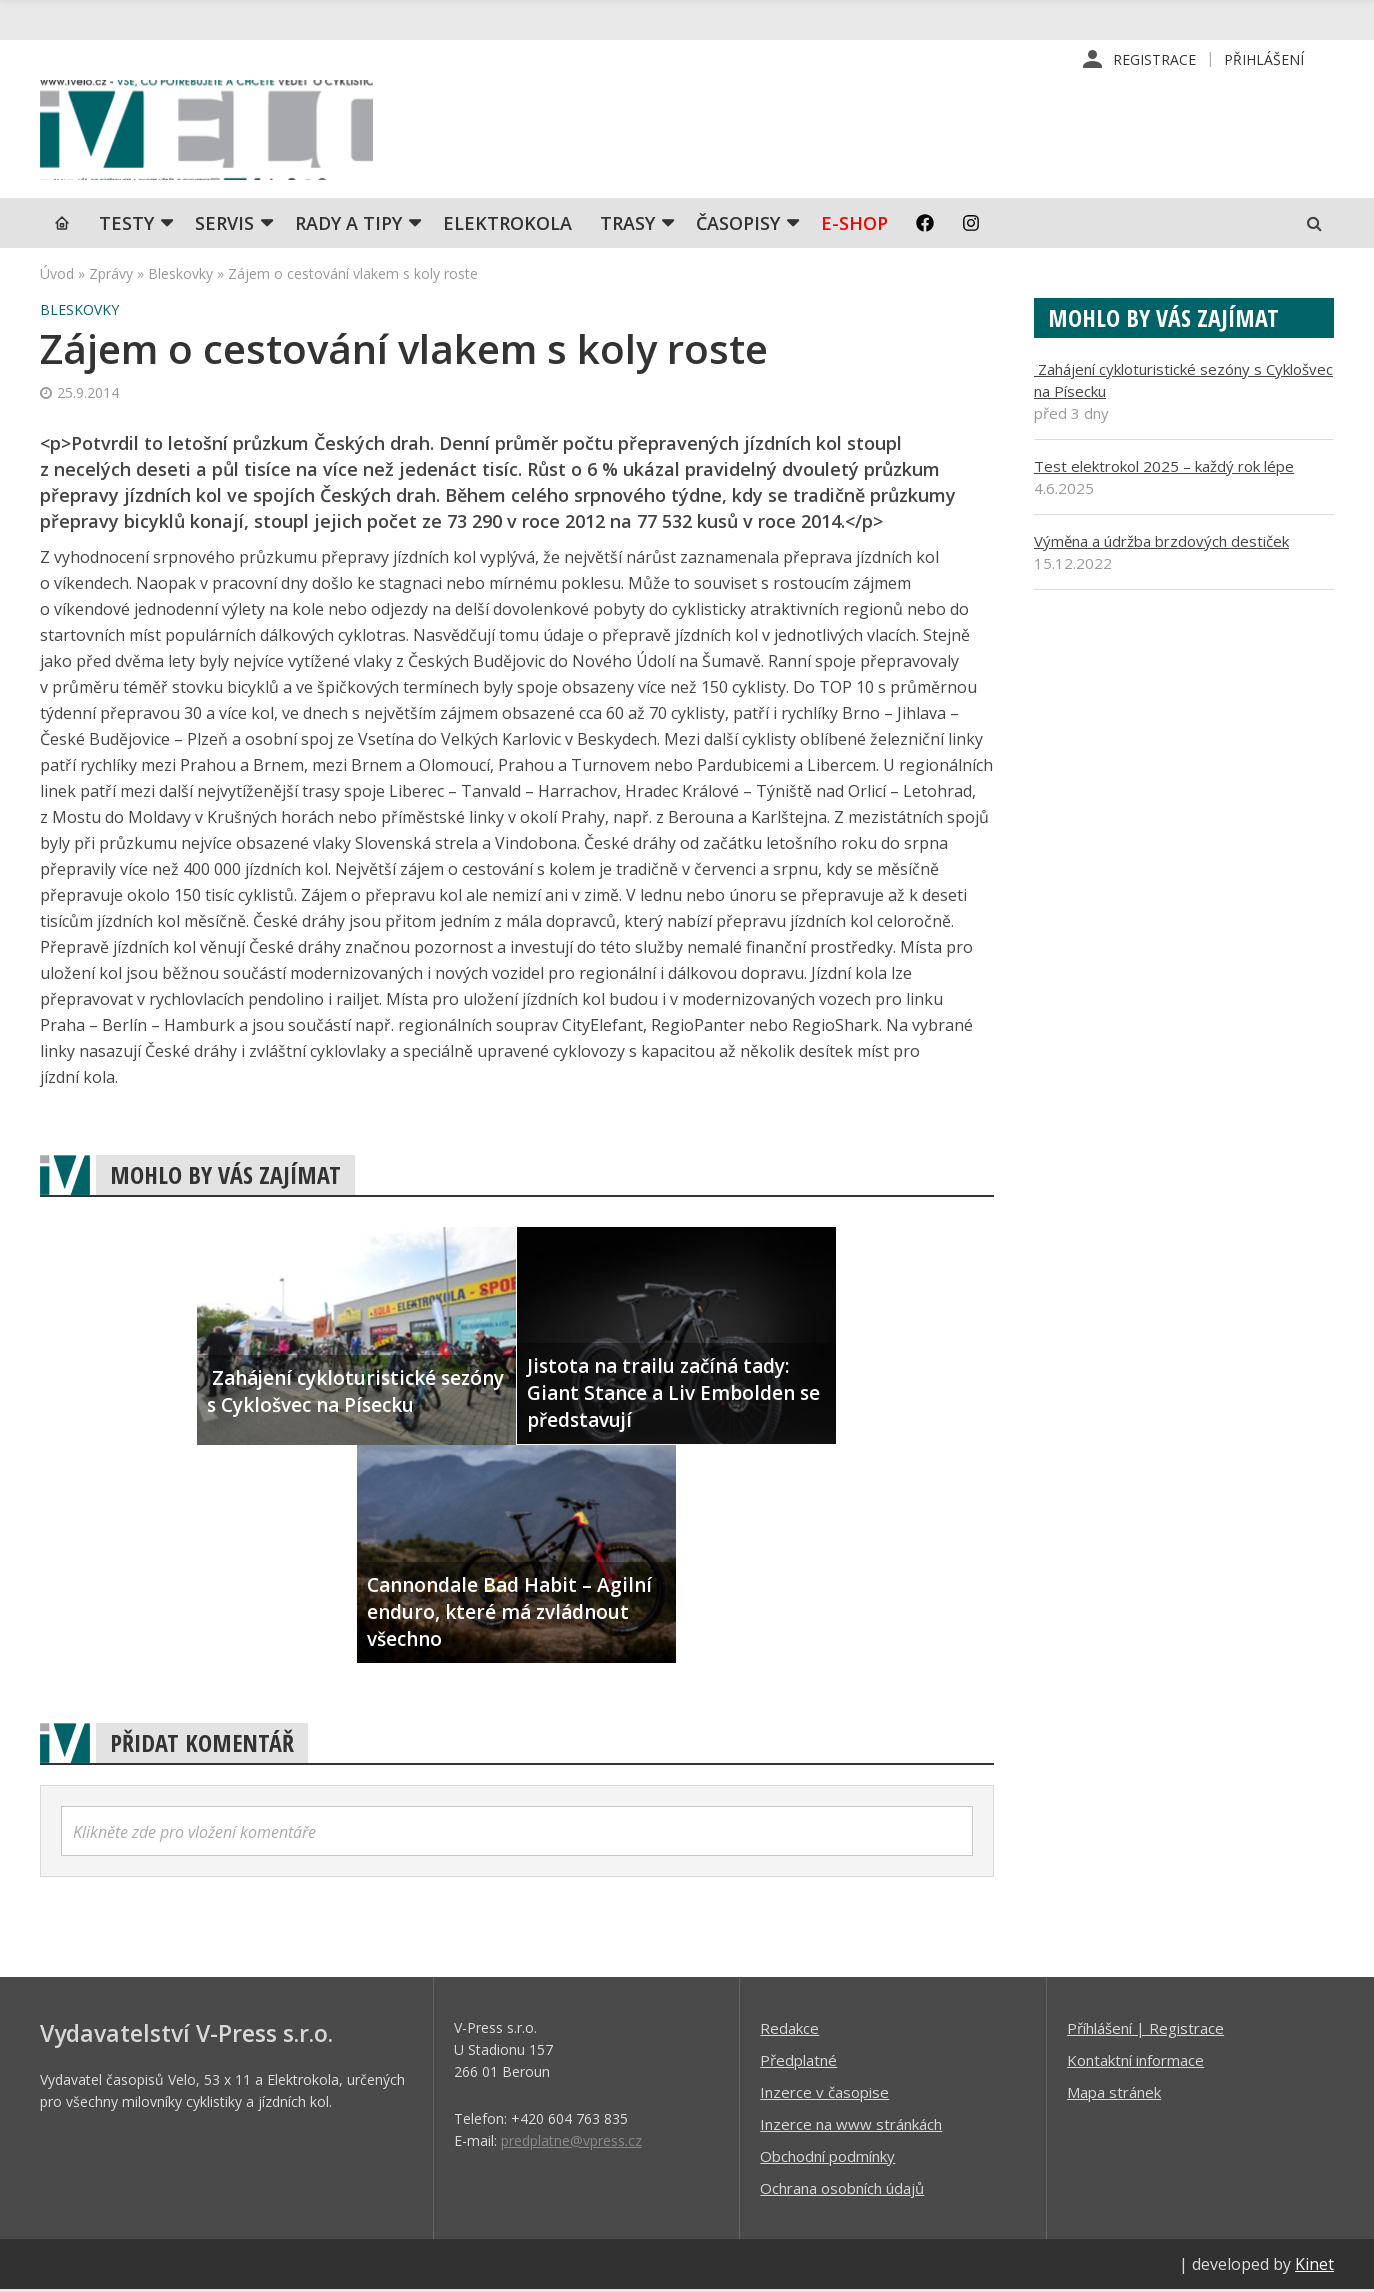 The image size is (1374, 2292). Describe the element at coordinates (348, 225) in the screenshot. I see `Rady a tipy` at that location.